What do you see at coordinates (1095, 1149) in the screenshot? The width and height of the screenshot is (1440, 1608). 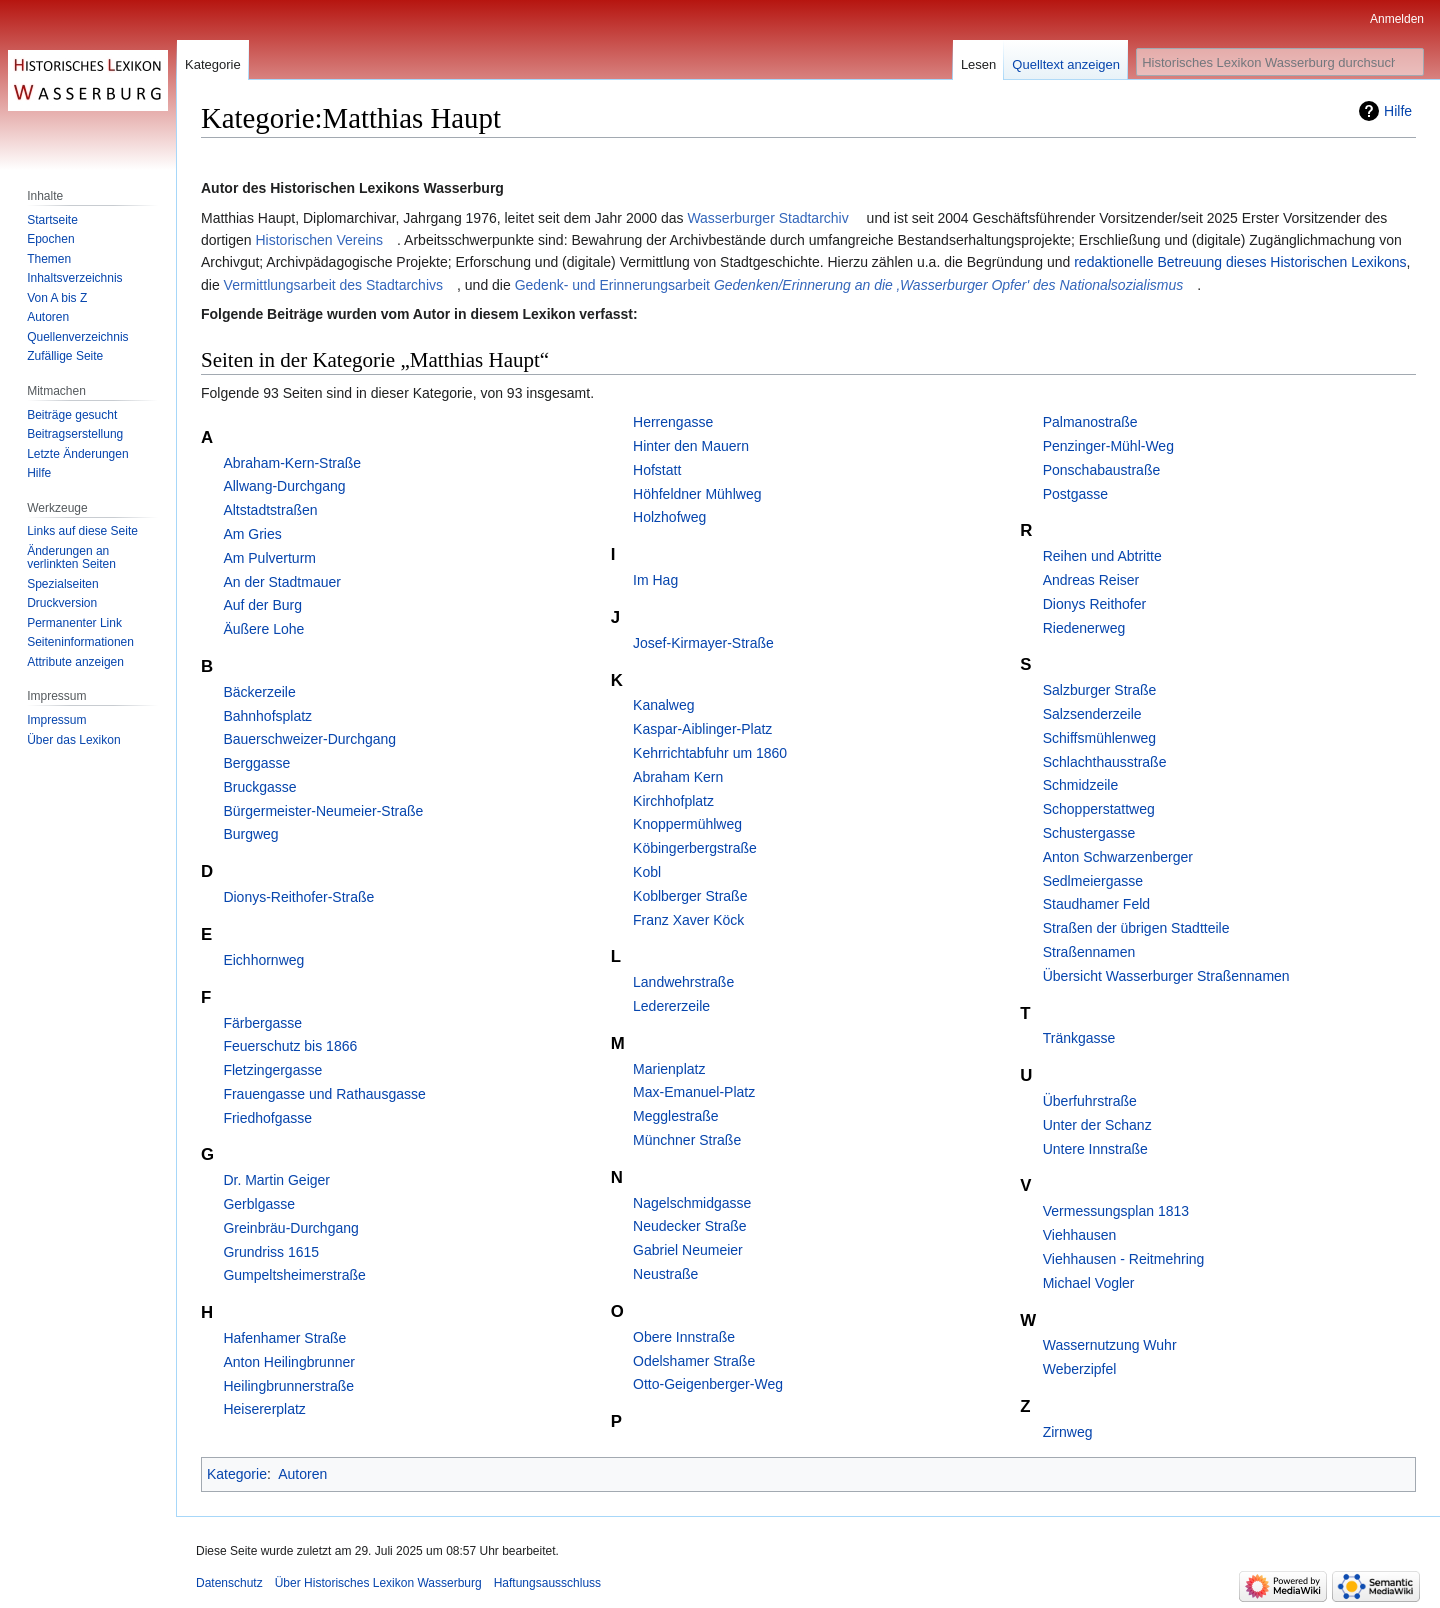 I see `Untere Innstraße` at bounding box center [1095, 1149].